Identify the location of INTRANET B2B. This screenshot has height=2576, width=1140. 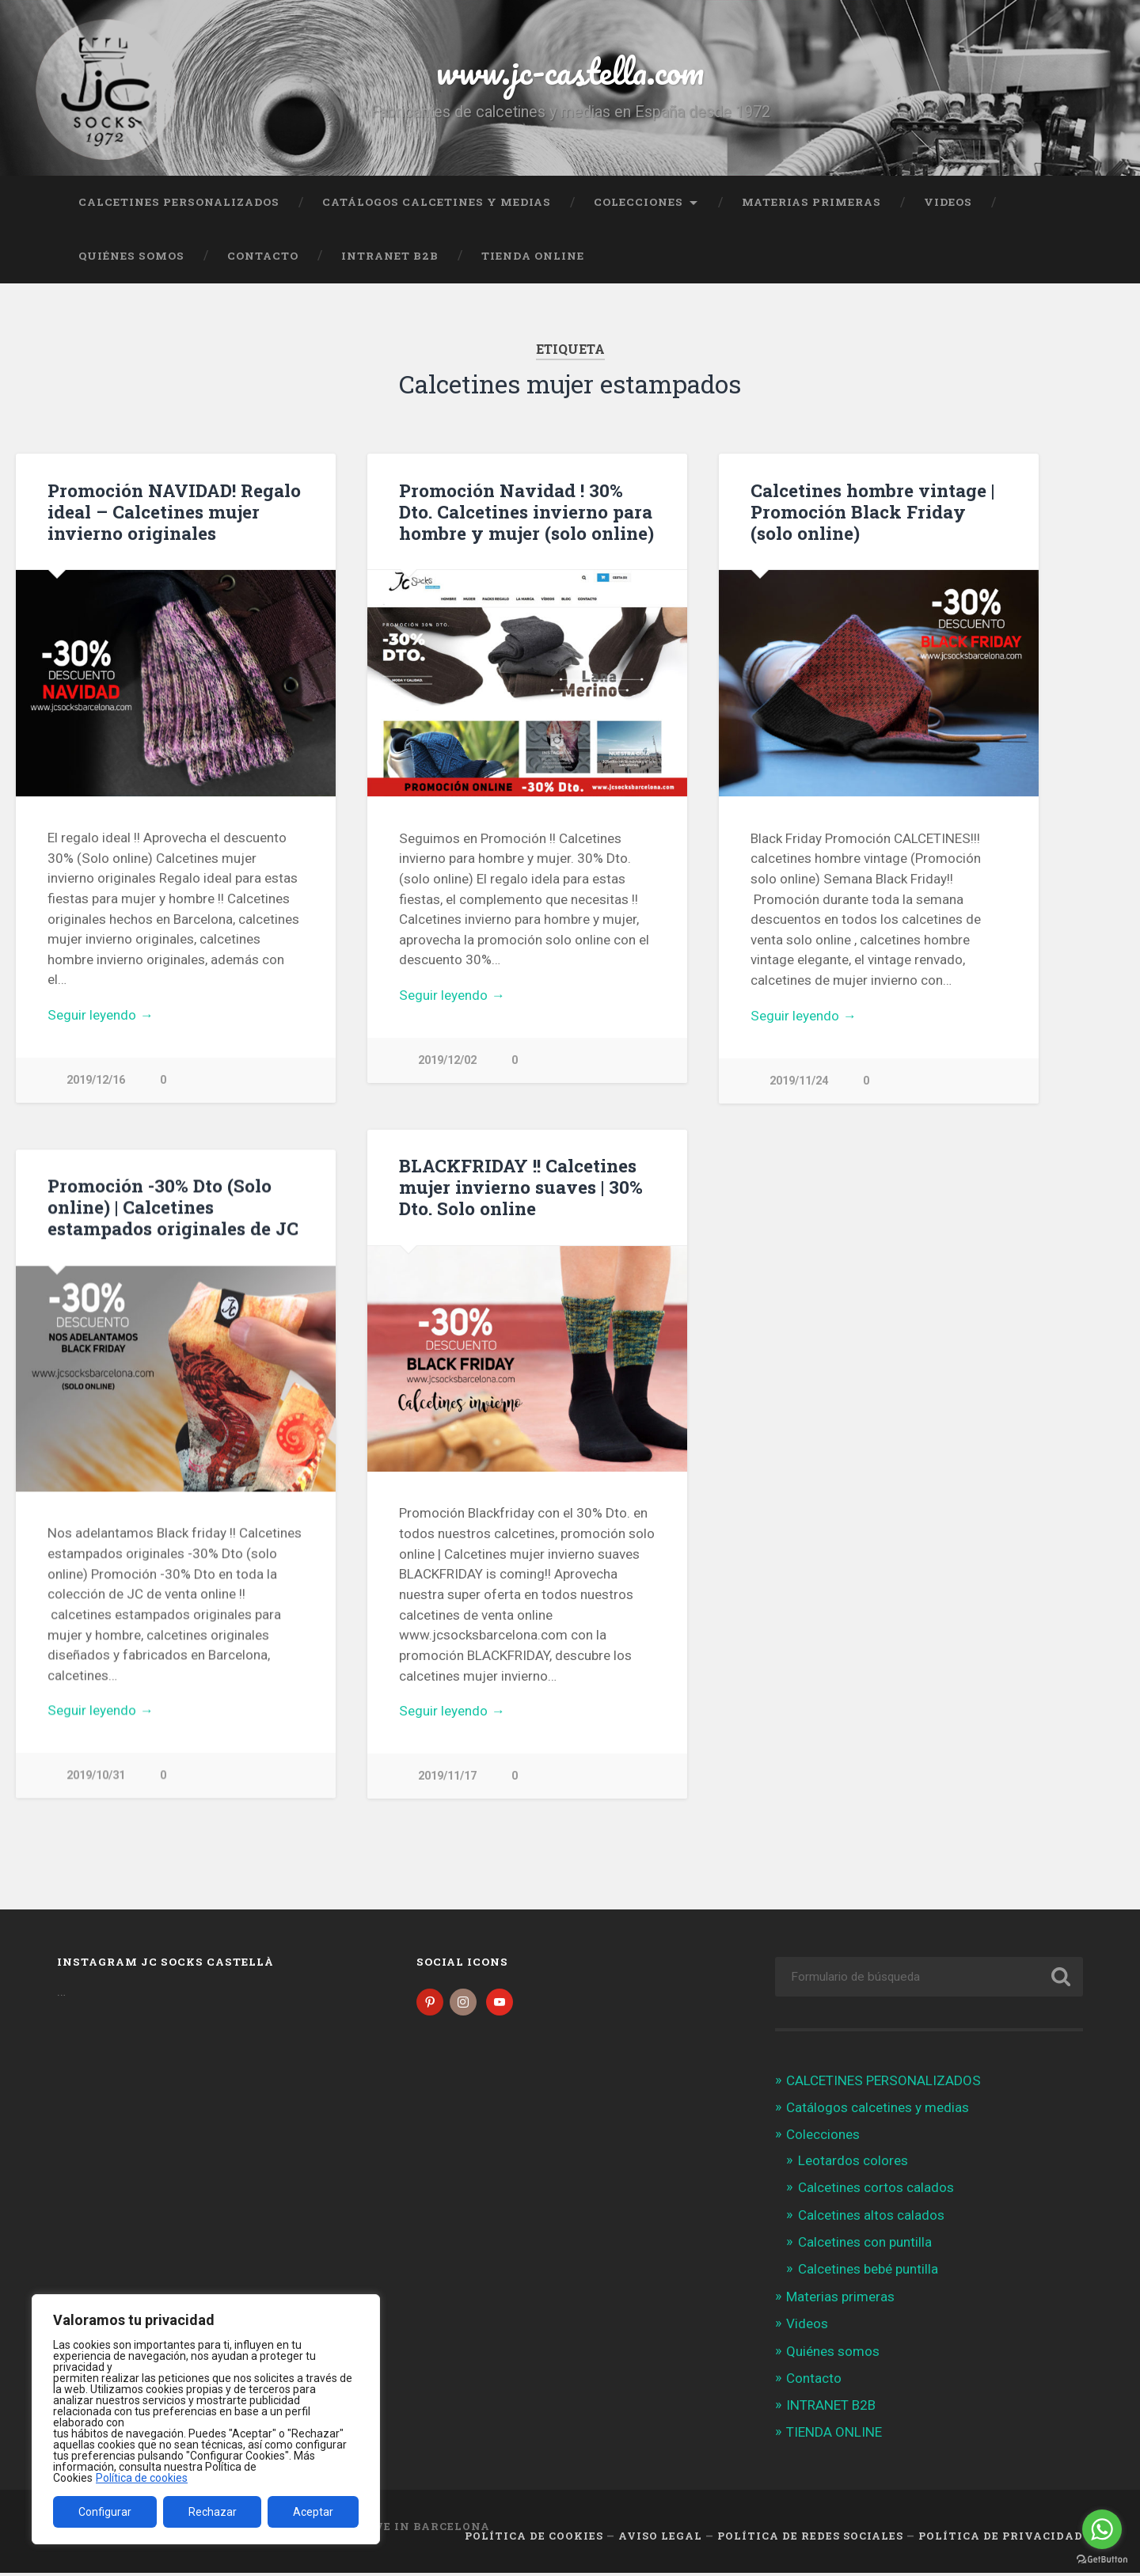
(390, 256).